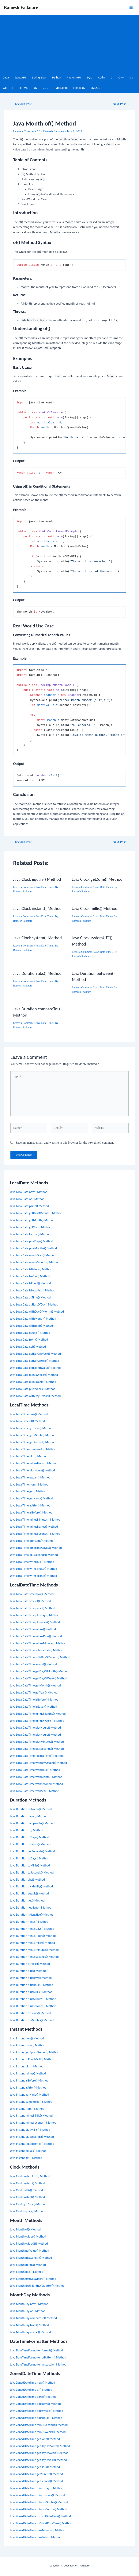  What do you see at coordinates (28, 2204) in the screenshot?
I see `Java Clock getZone() Method` at bounding box center [28, 2204].